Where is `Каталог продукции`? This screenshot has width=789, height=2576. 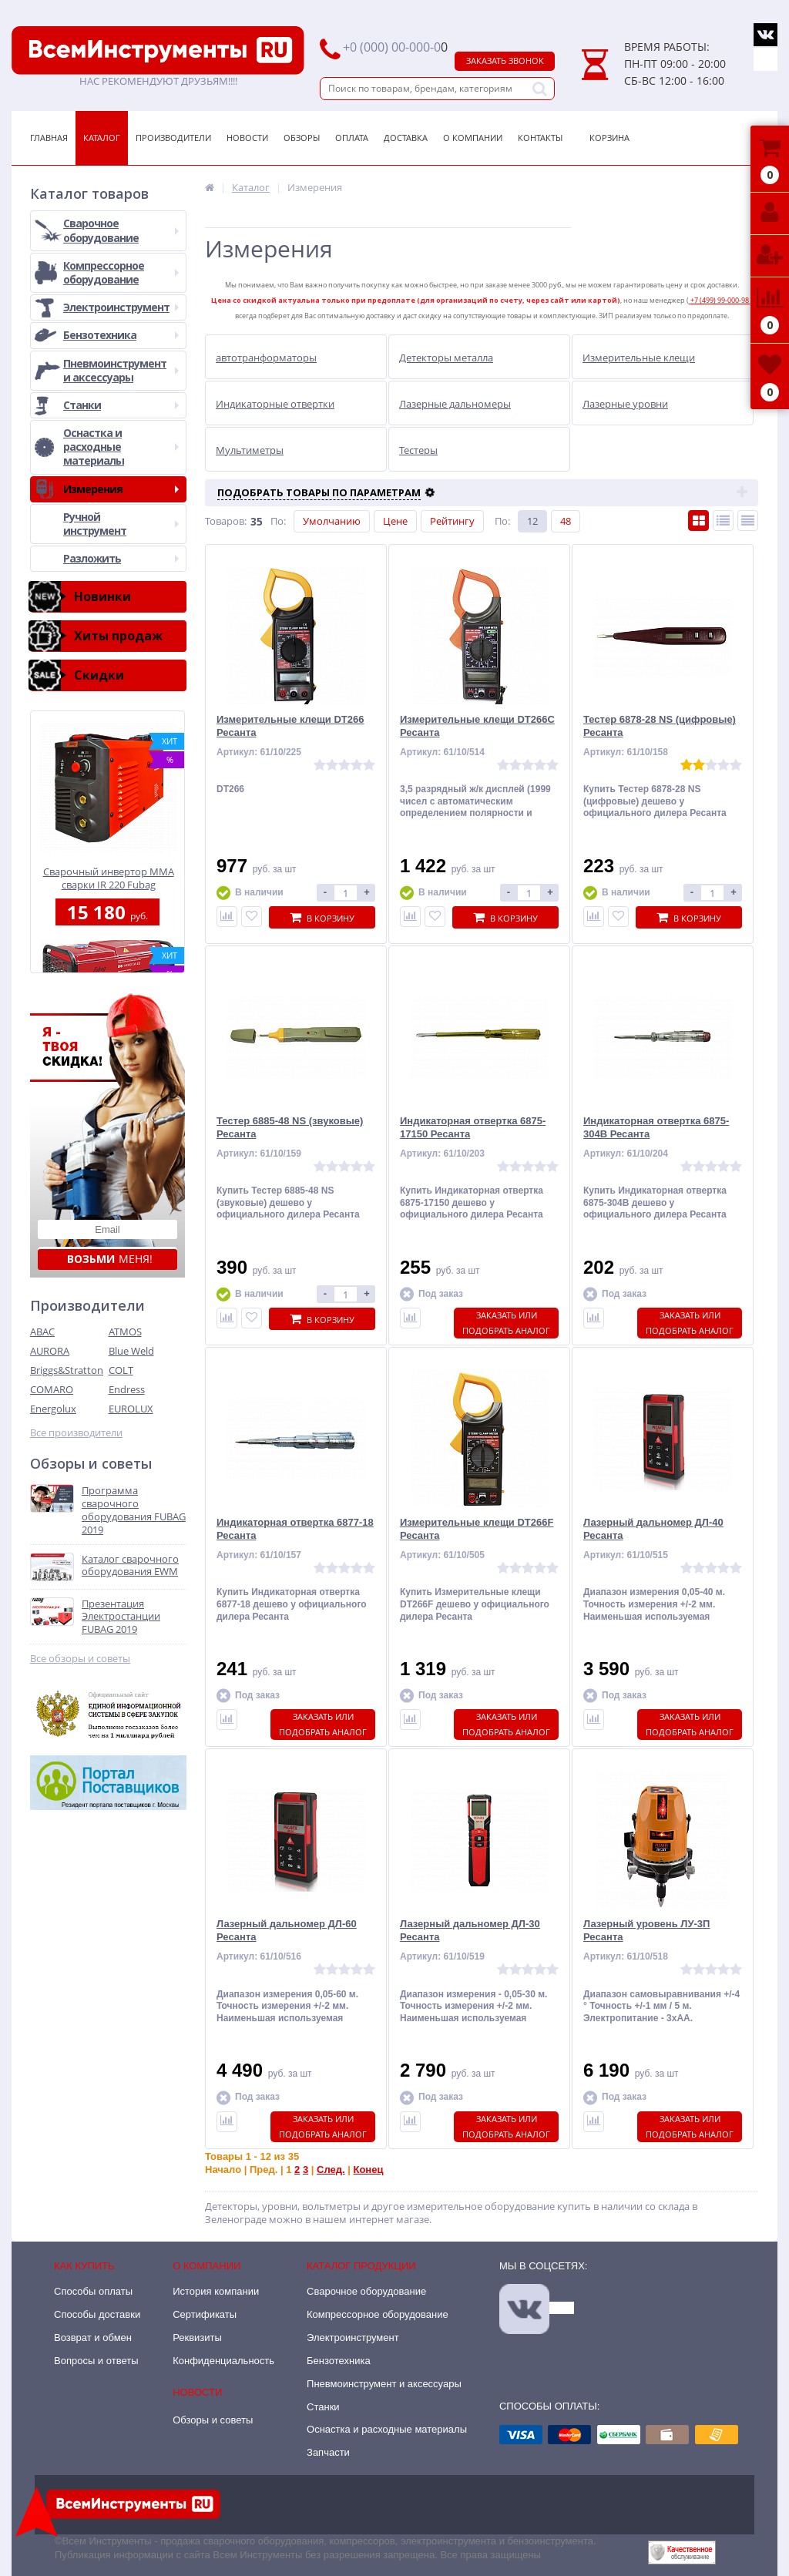 Каталог продукции is located at coordinates (361, 2266).